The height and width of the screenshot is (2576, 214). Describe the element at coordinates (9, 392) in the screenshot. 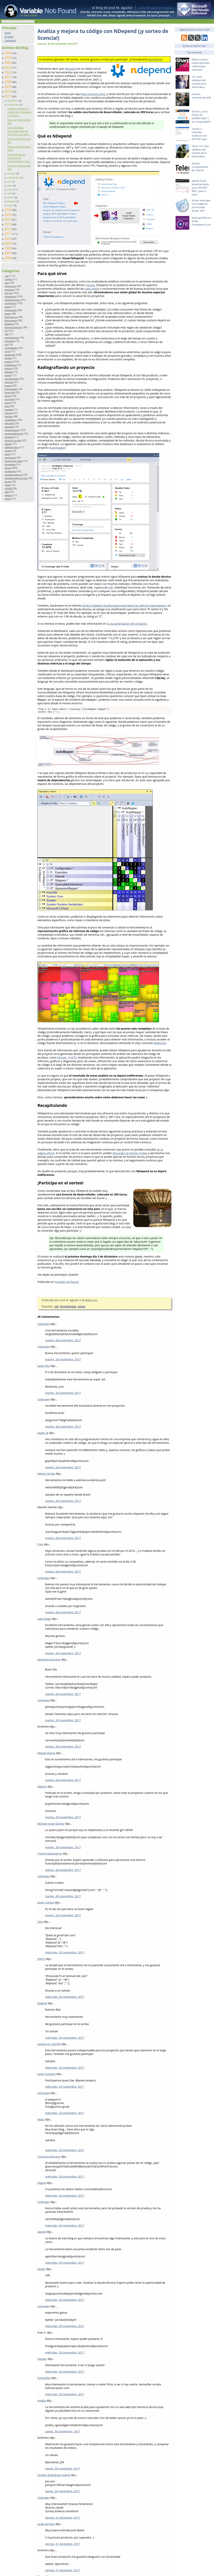

I see `javascript` at that location.